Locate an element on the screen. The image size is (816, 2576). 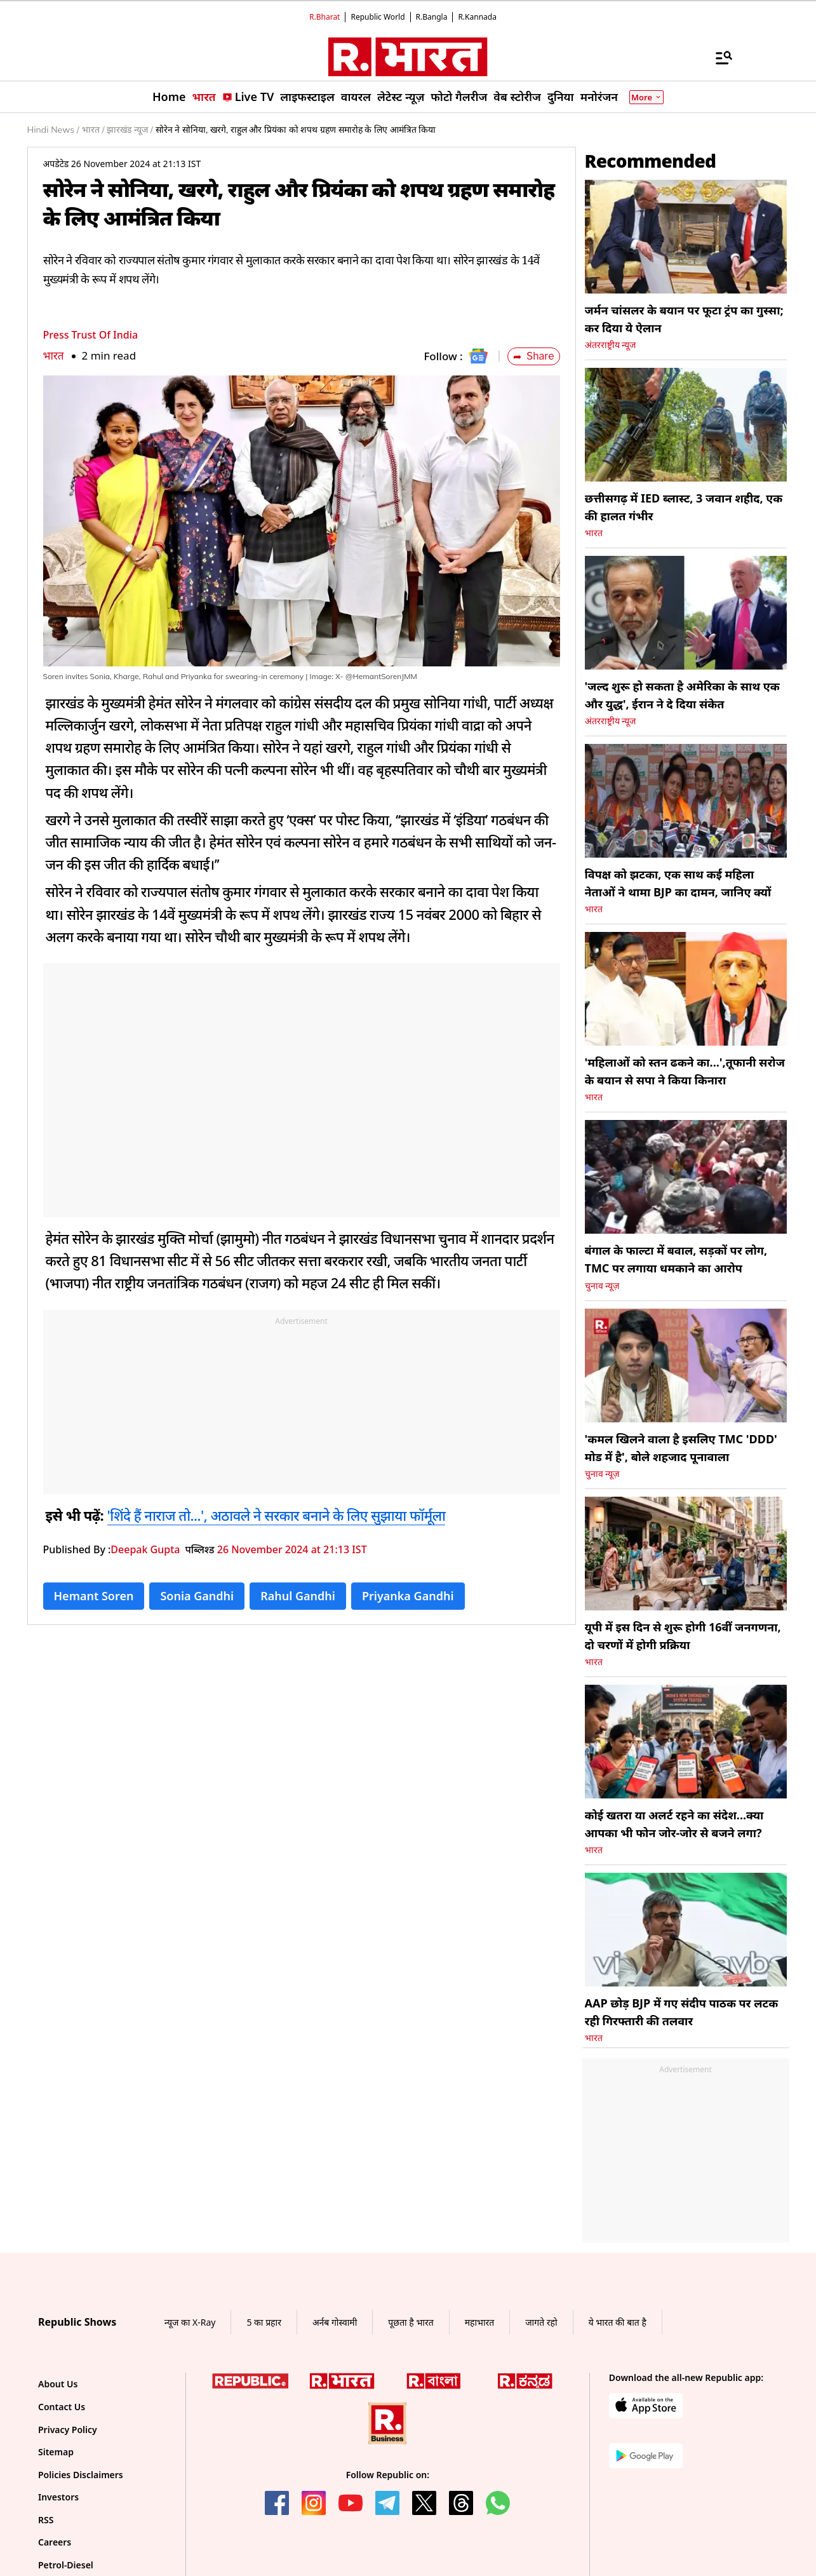
Privacy Policy is located at coordinates (67, 2430).